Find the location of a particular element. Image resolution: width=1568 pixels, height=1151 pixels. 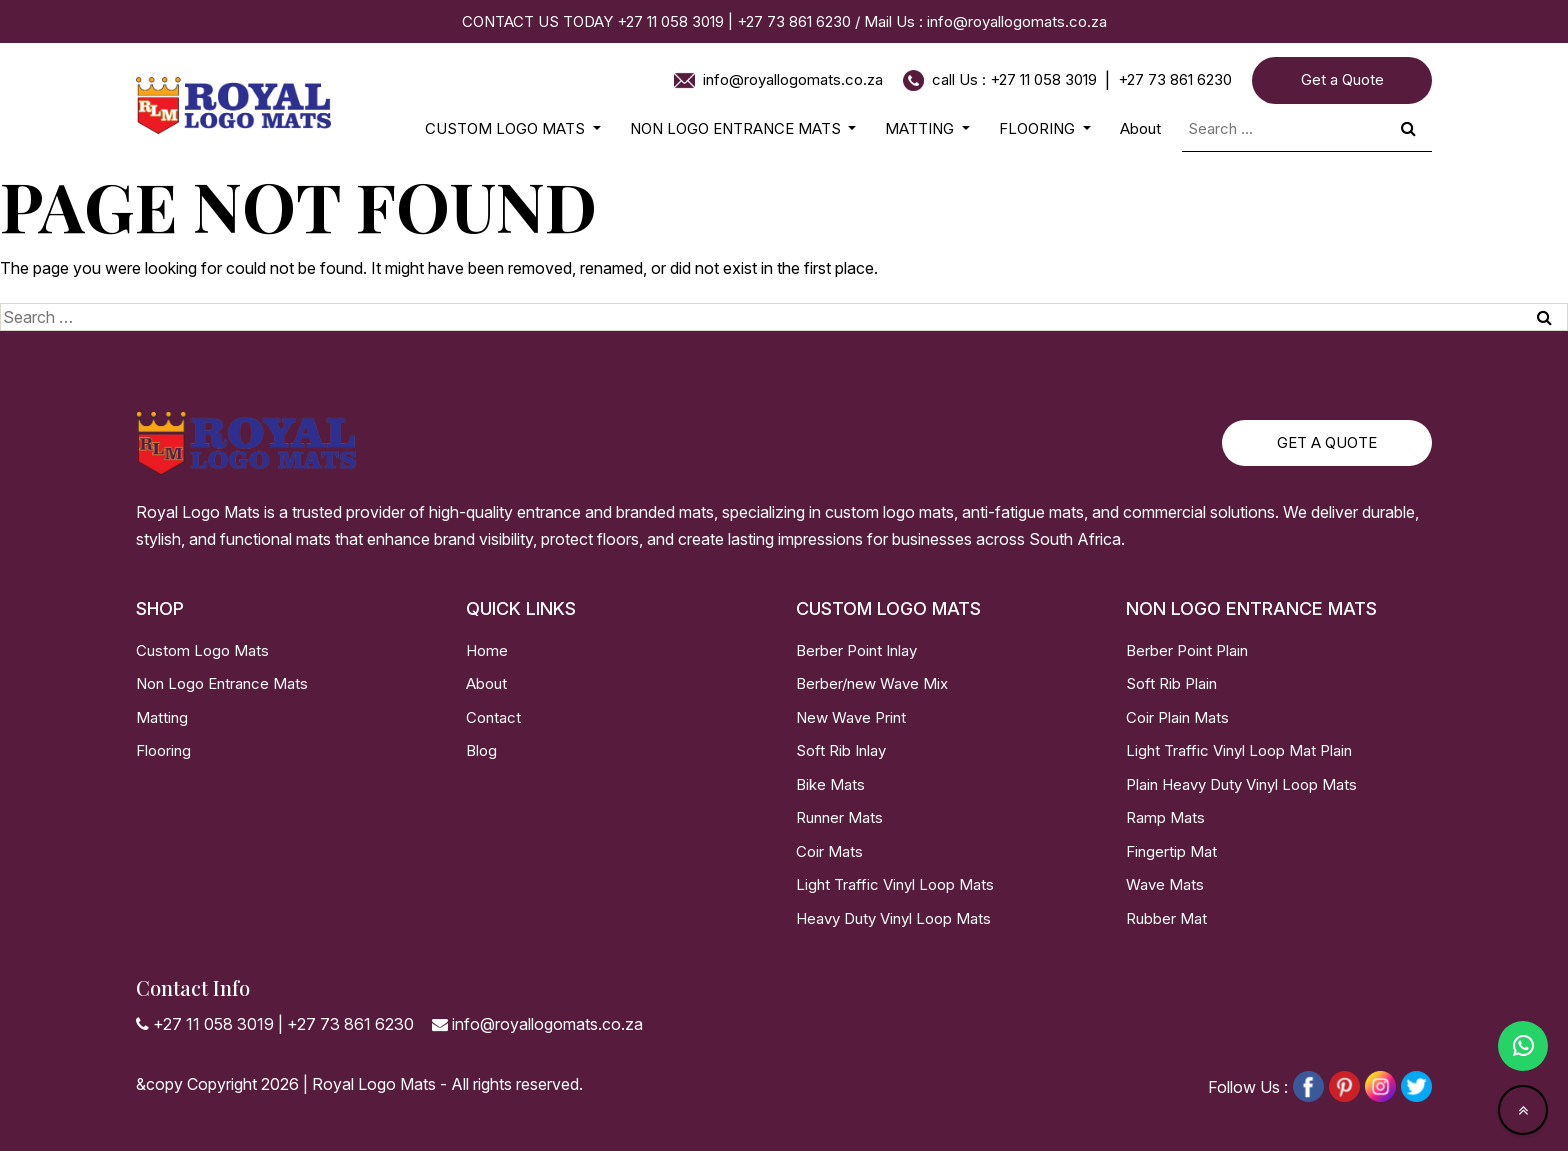

Berber Point Inlay is located at coordinates (856, 650).